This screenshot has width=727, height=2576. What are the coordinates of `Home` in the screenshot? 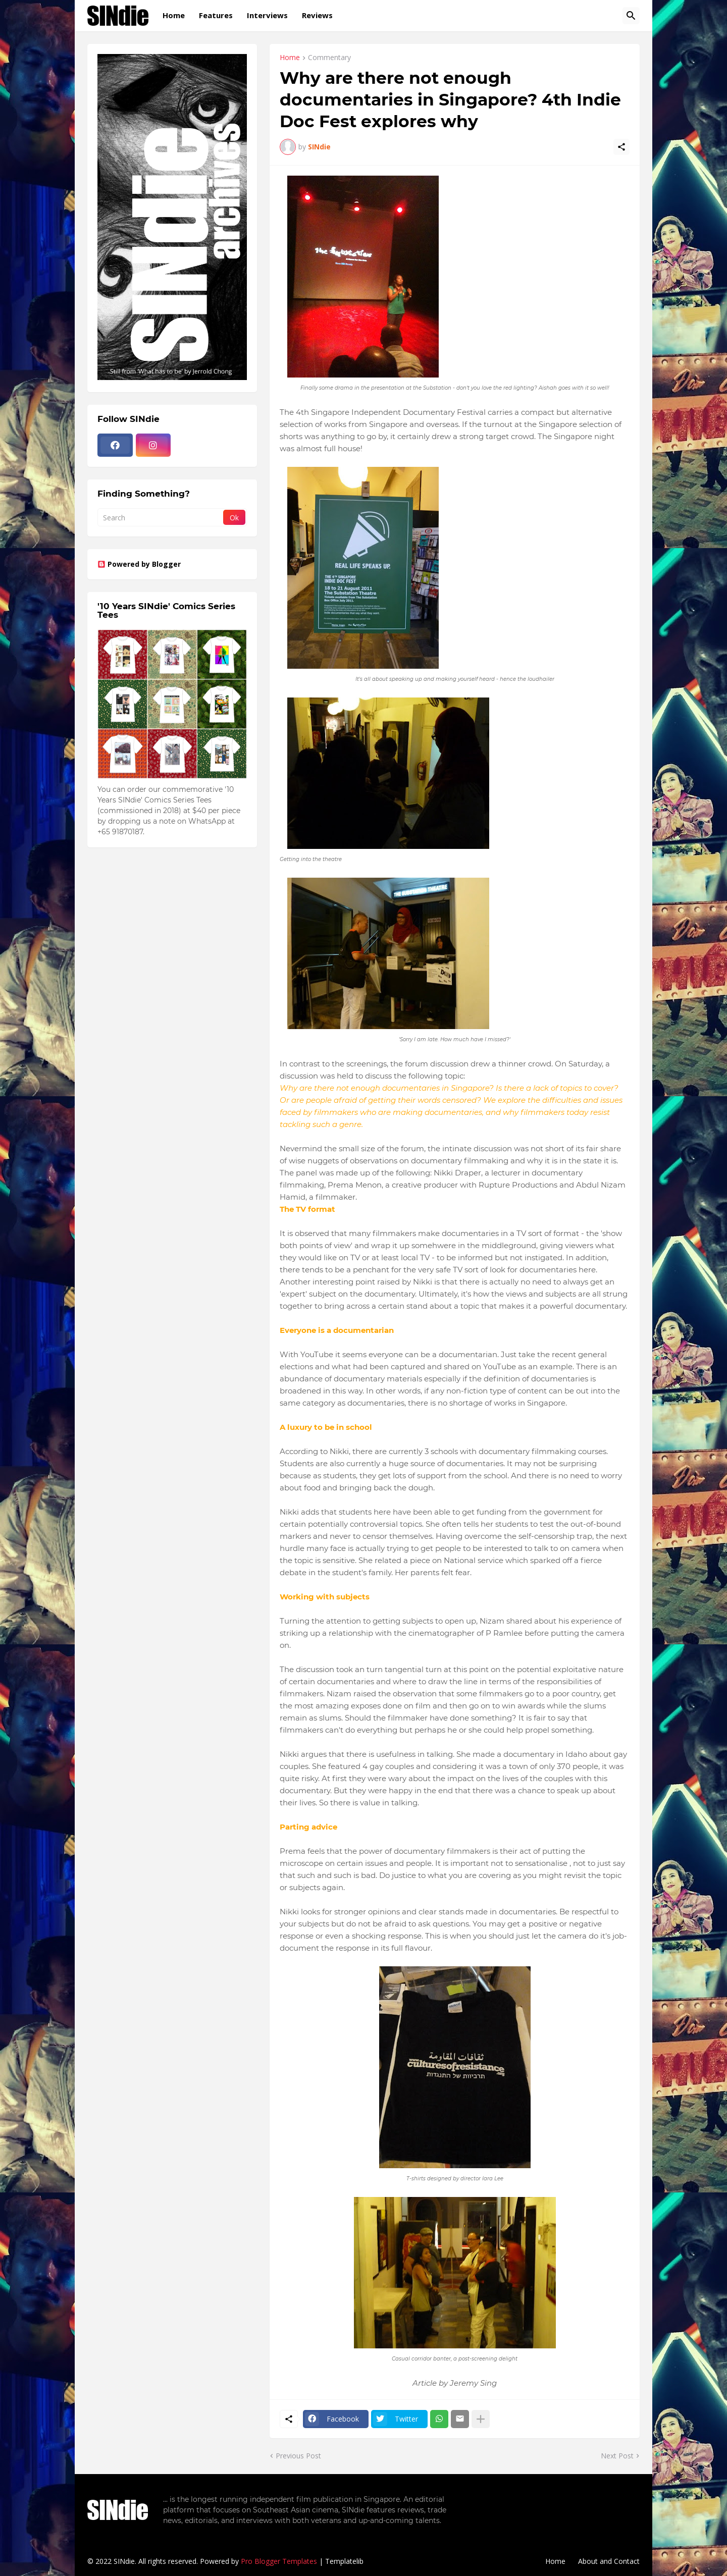 It's located at (174, 15).